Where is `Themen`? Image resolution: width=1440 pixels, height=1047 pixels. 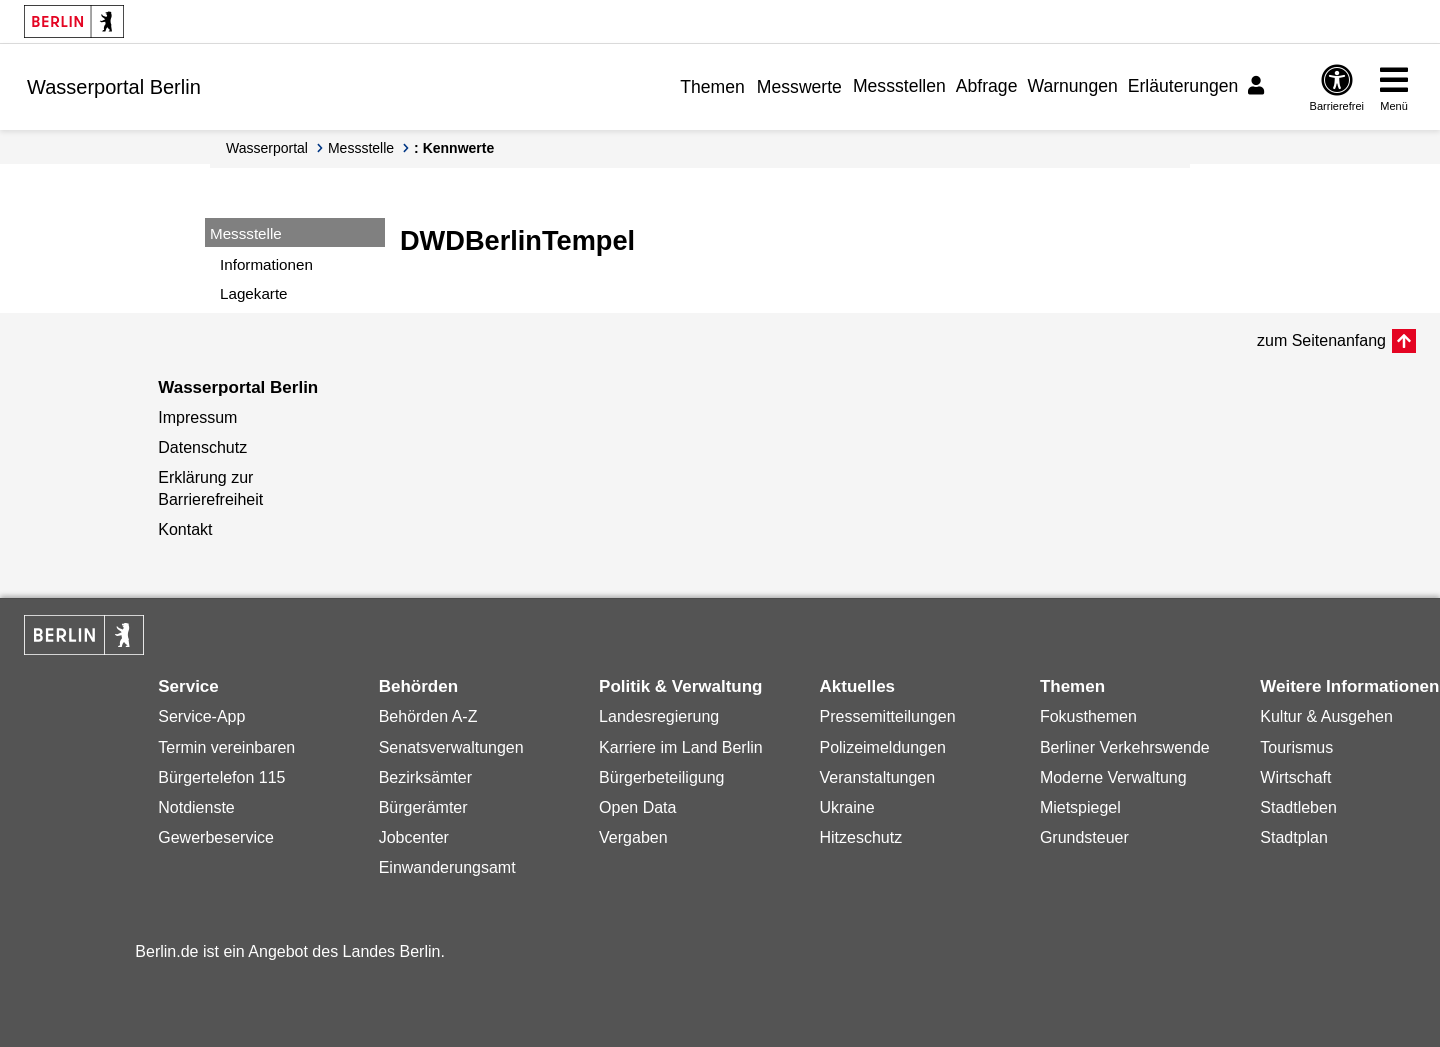 Themen is located at coordinates (712, 87).